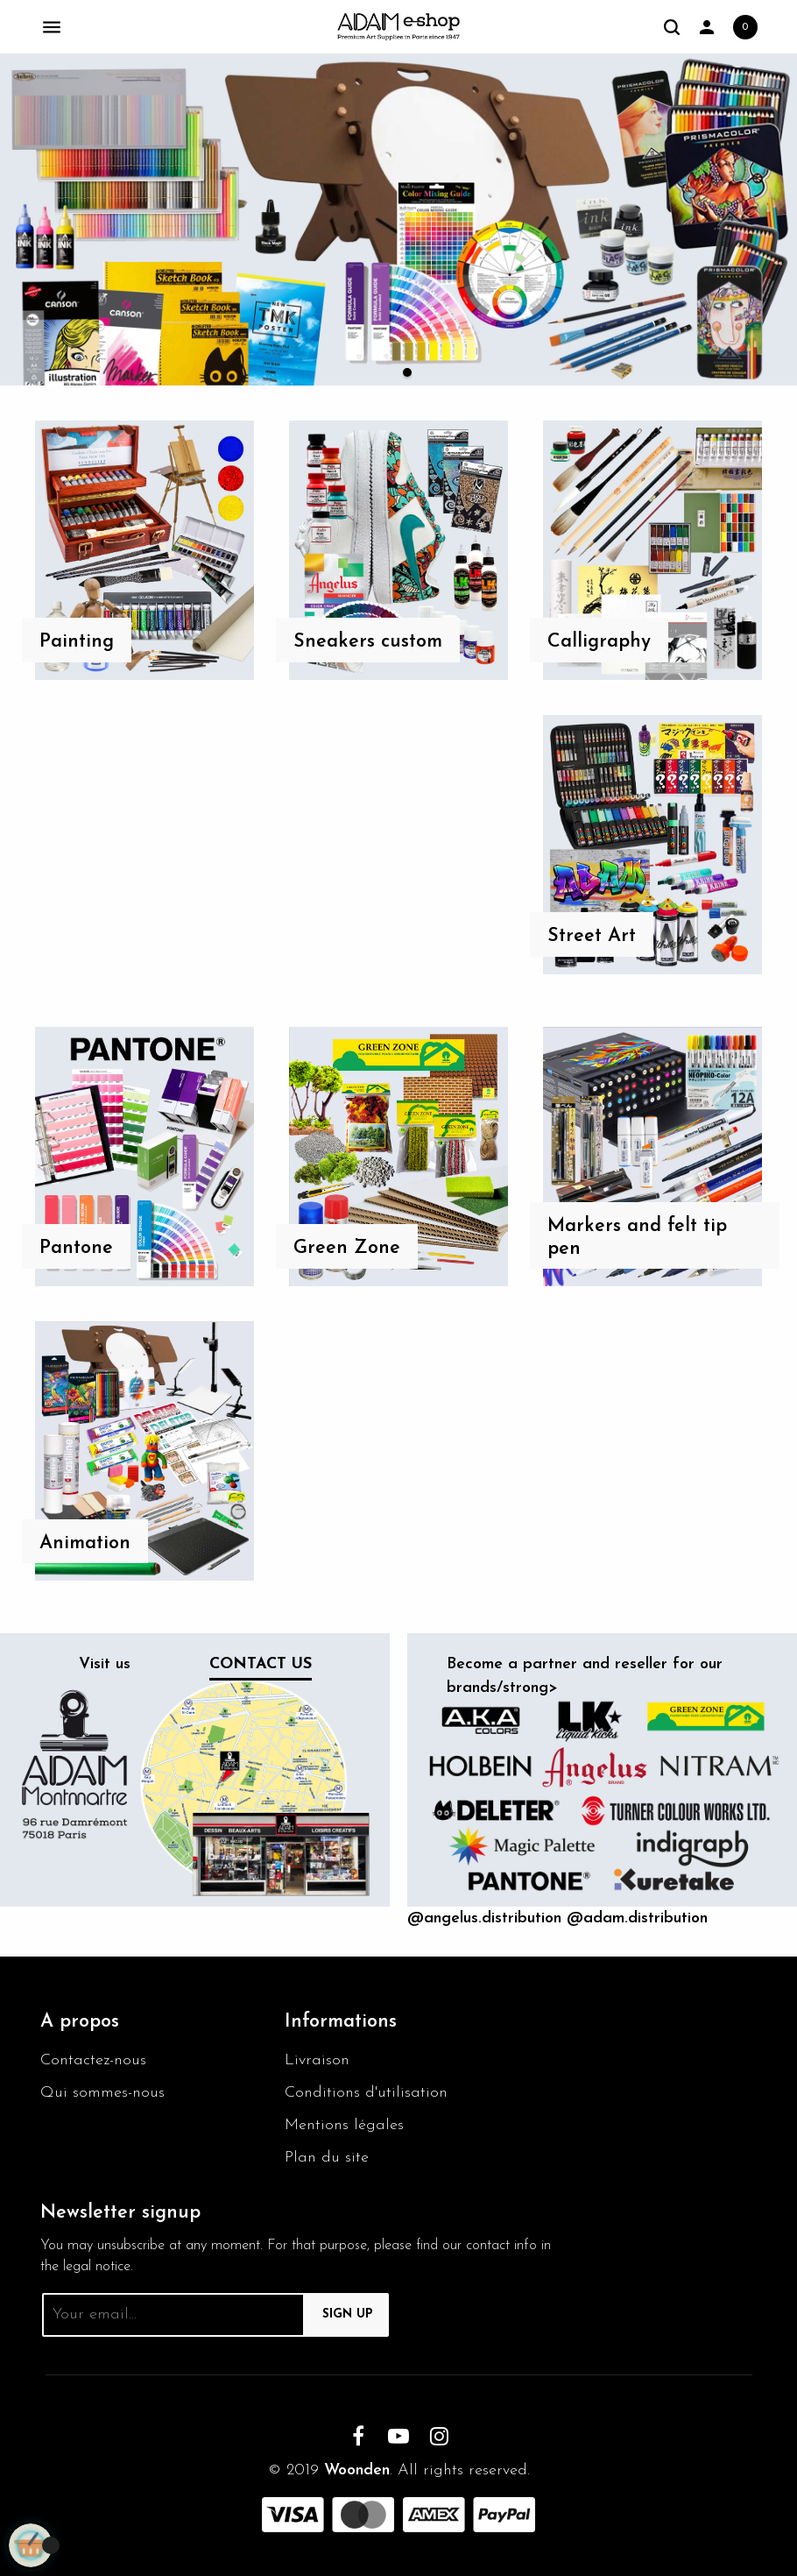 Image resolution: width=797 pixels, height=2576 pixels. Describe the element at coordinates (484, 1918) in the screenshot. I see `@angelus.distribution` at that location.